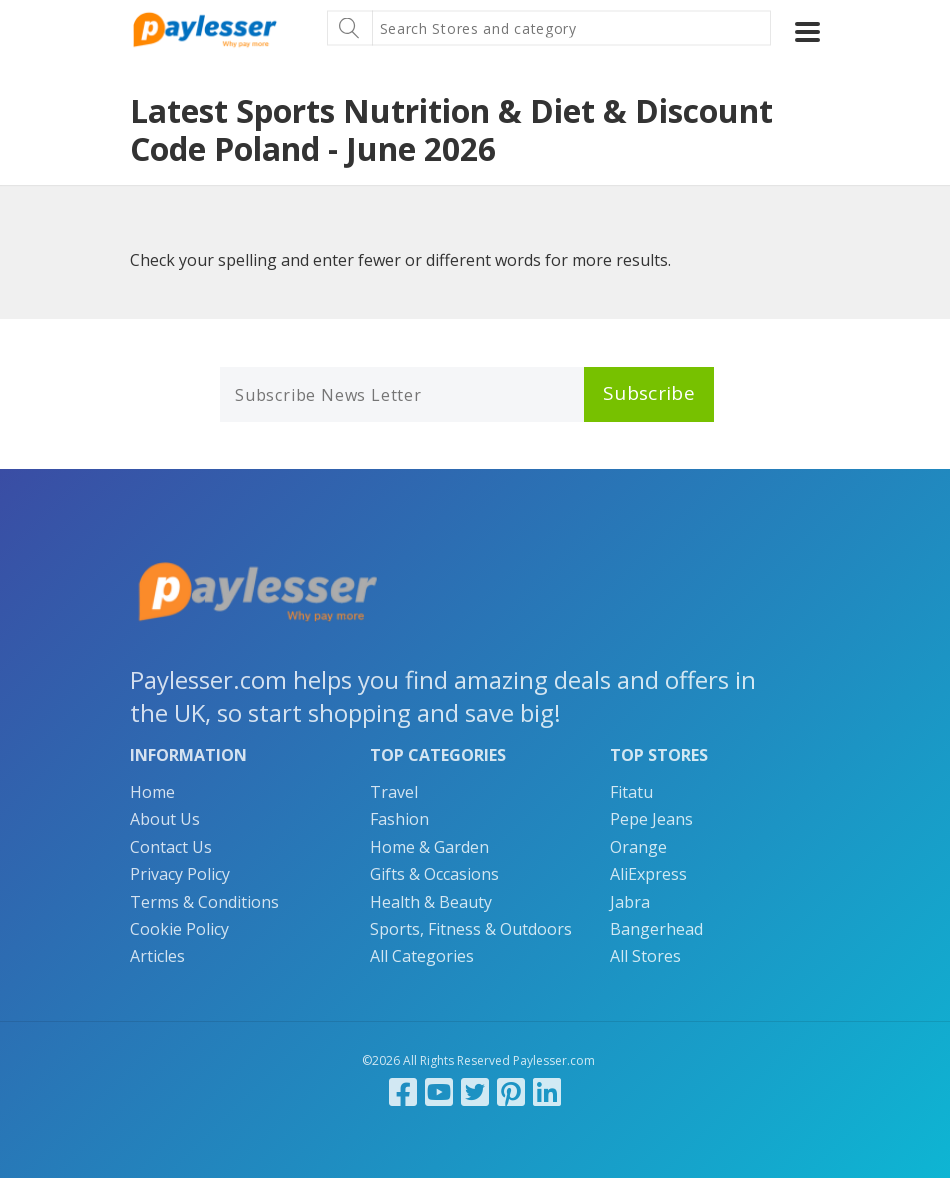 Image resolution: width=950 pixels, height=1178 pixels. I want to click on Gifts & Occasions, so click(434, 874).